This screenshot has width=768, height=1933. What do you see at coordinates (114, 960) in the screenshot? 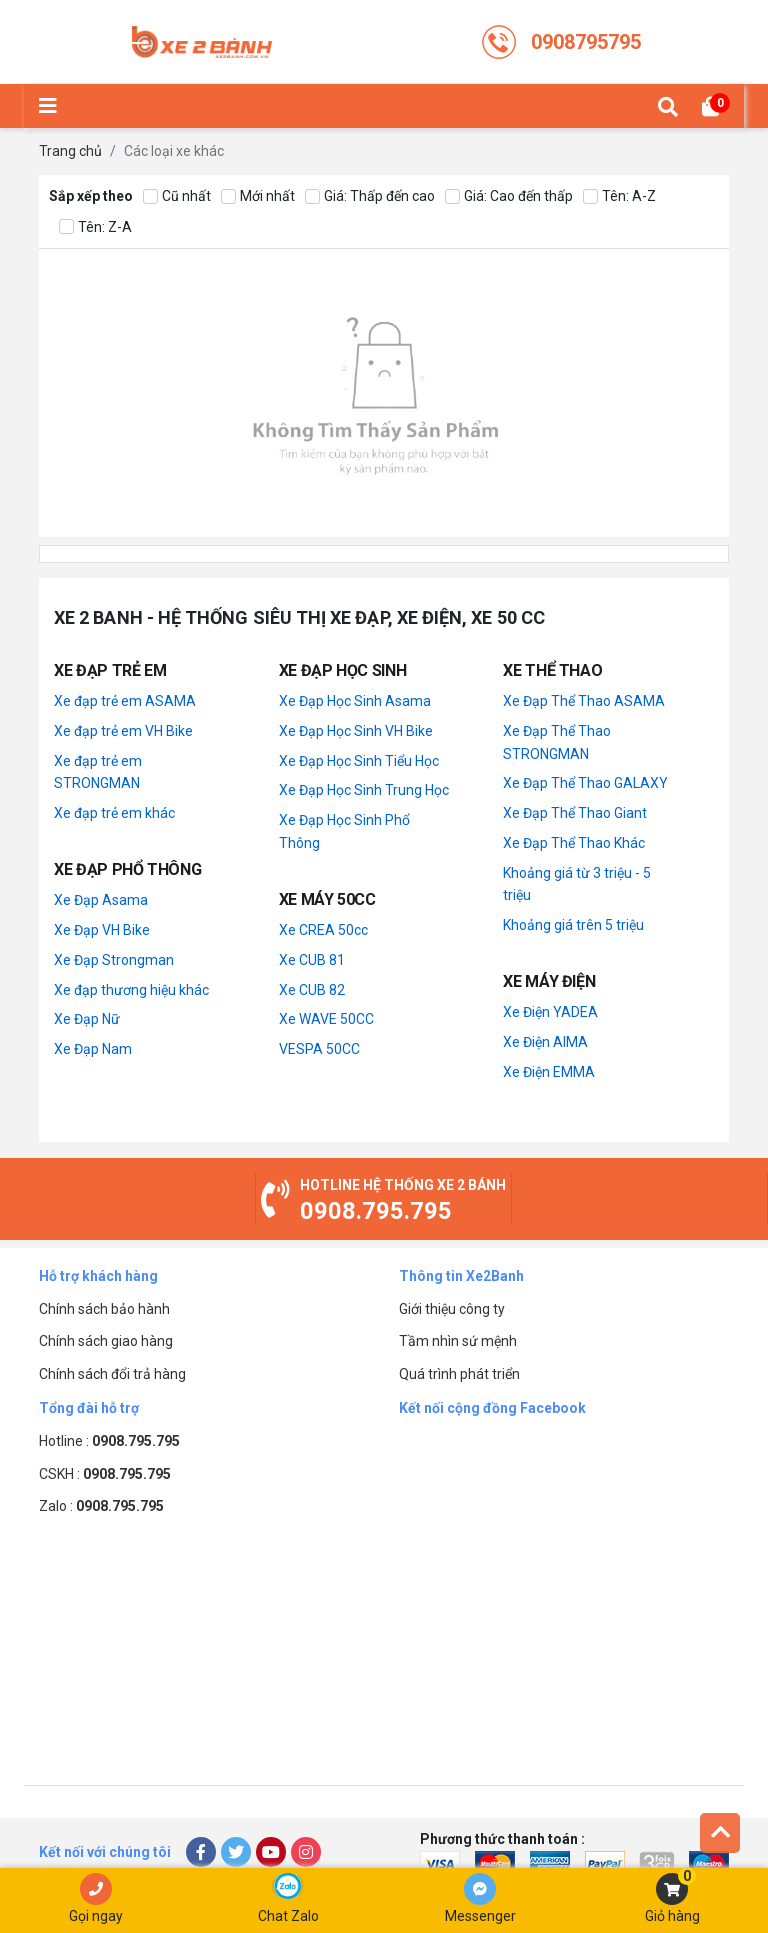
I see `Xe Đạp Strongman` at bounding box center [114, 960].